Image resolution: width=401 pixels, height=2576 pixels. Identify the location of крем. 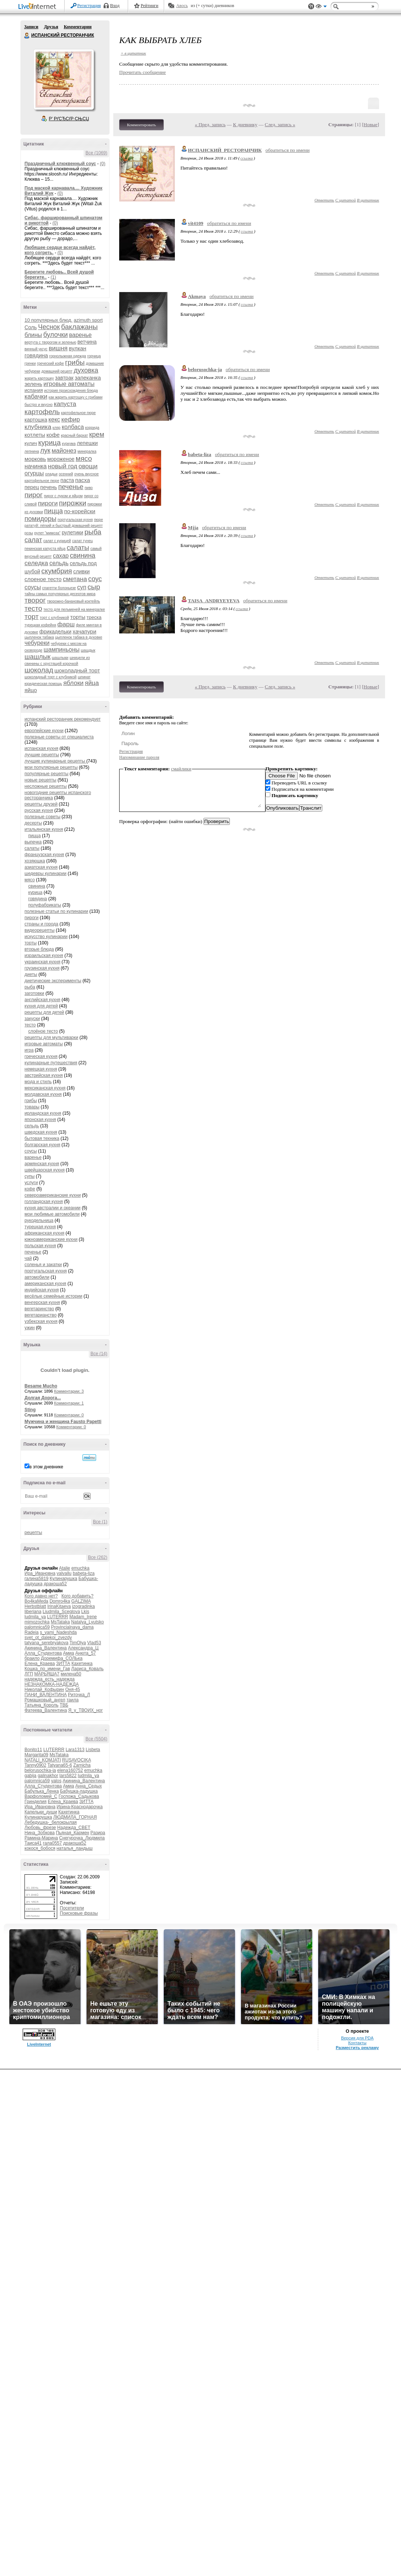
(96, 434).